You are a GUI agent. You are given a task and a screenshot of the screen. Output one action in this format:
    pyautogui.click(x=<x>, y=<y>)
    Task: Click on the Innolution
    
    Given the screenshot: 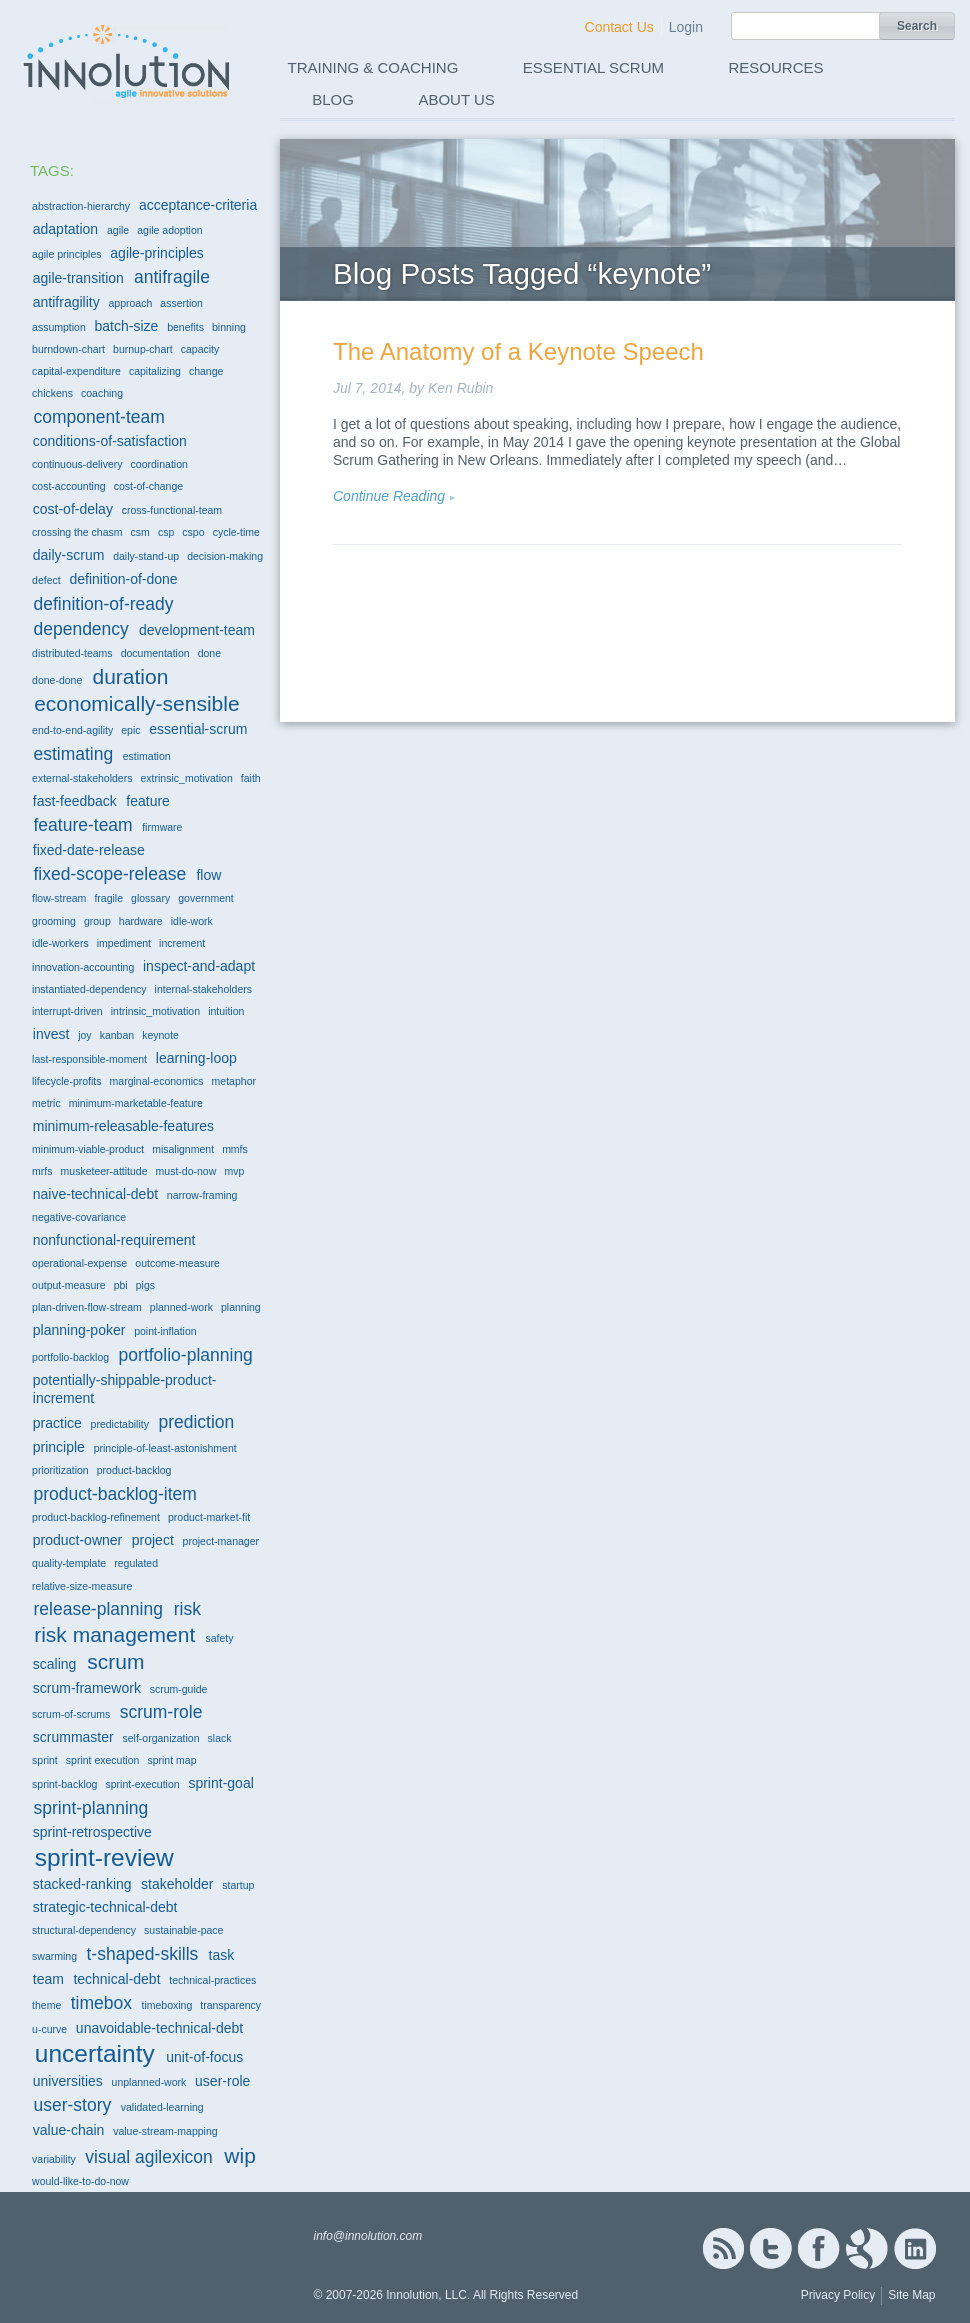 What is the action you would take?
    pyautogui.click(x=128, y=61)
    